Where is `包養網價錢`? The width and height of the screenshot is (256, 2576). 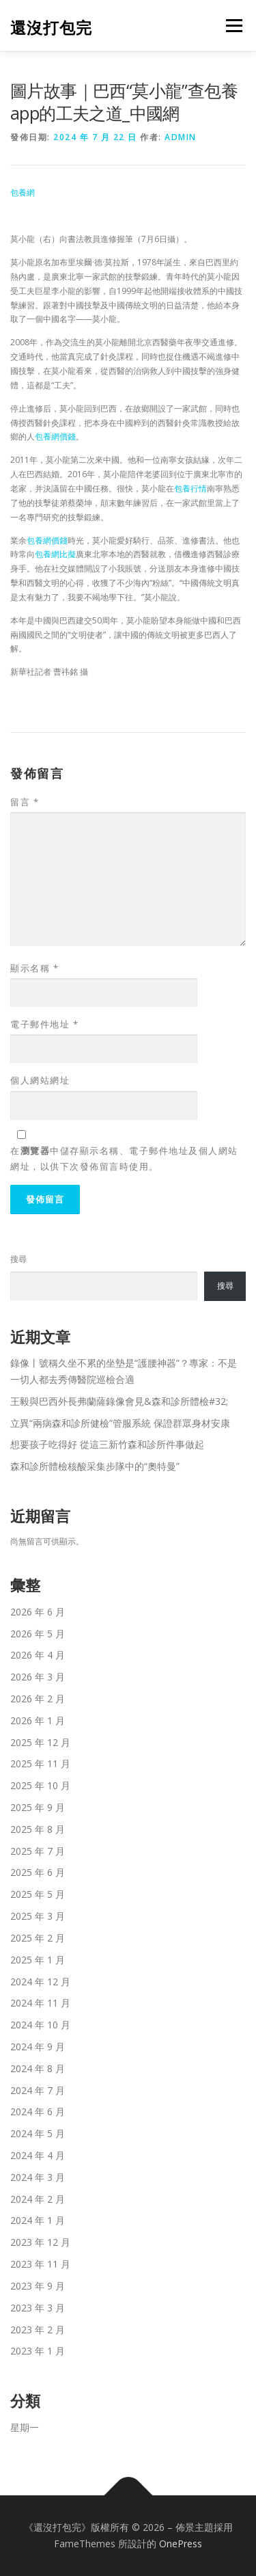 包養網價錢 is located at coordinates (55, 436).